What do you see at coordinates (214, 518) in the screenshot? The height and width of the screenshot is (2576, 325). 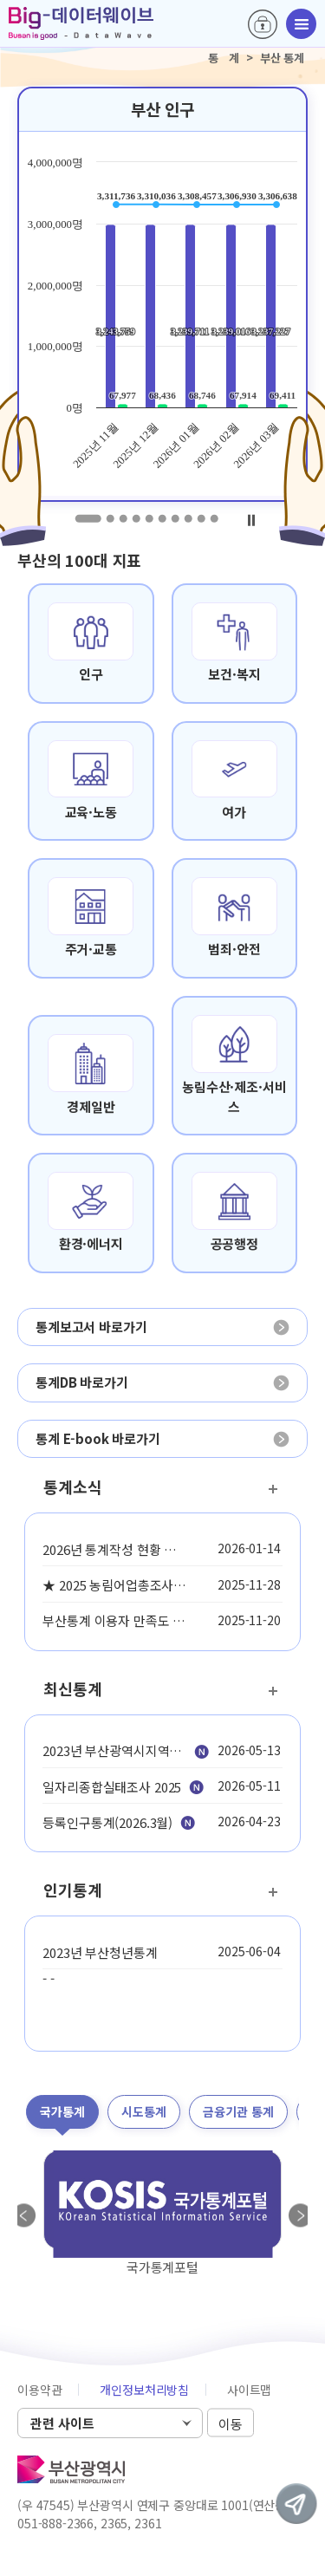 I see `10 [tab]` at bounding box center [214, 518].